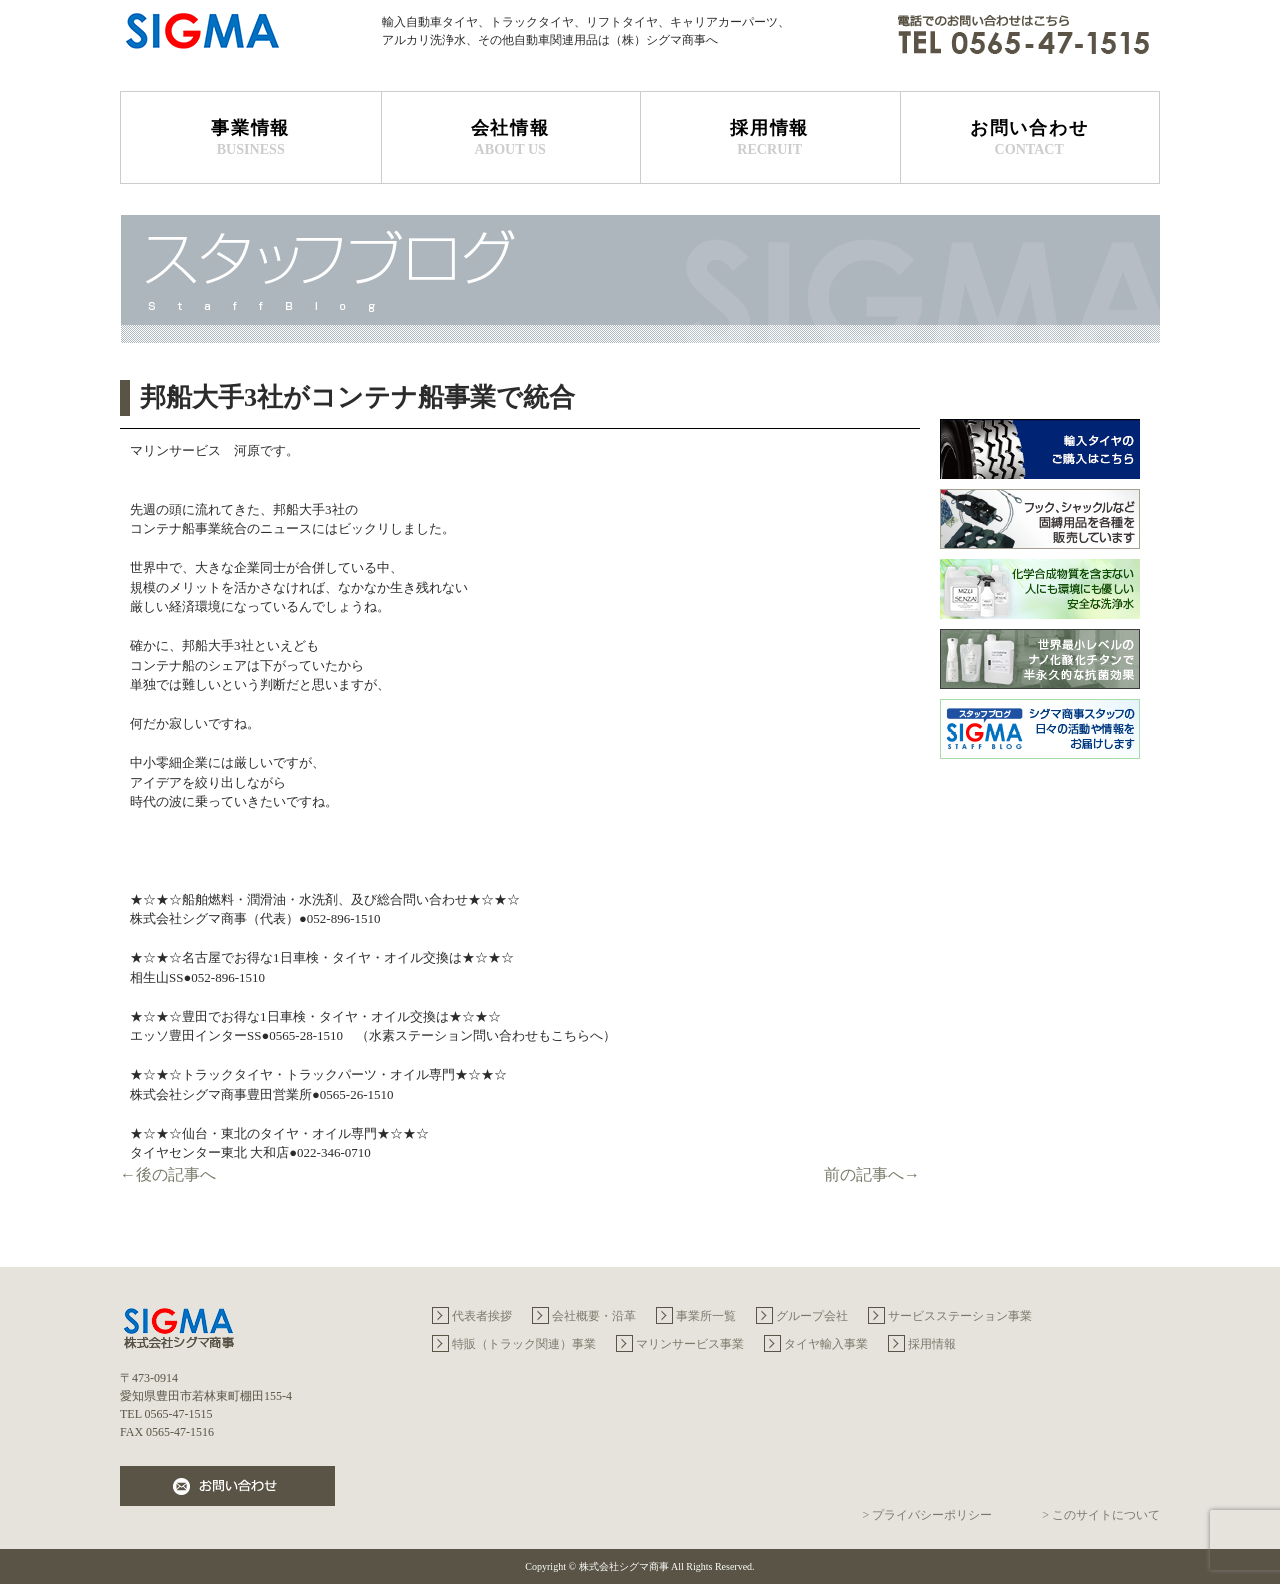  What do you see at coordinates (690, 1344) in the screenshot?
I see `マリンサービス事業` at bounding box center [690, 1344].